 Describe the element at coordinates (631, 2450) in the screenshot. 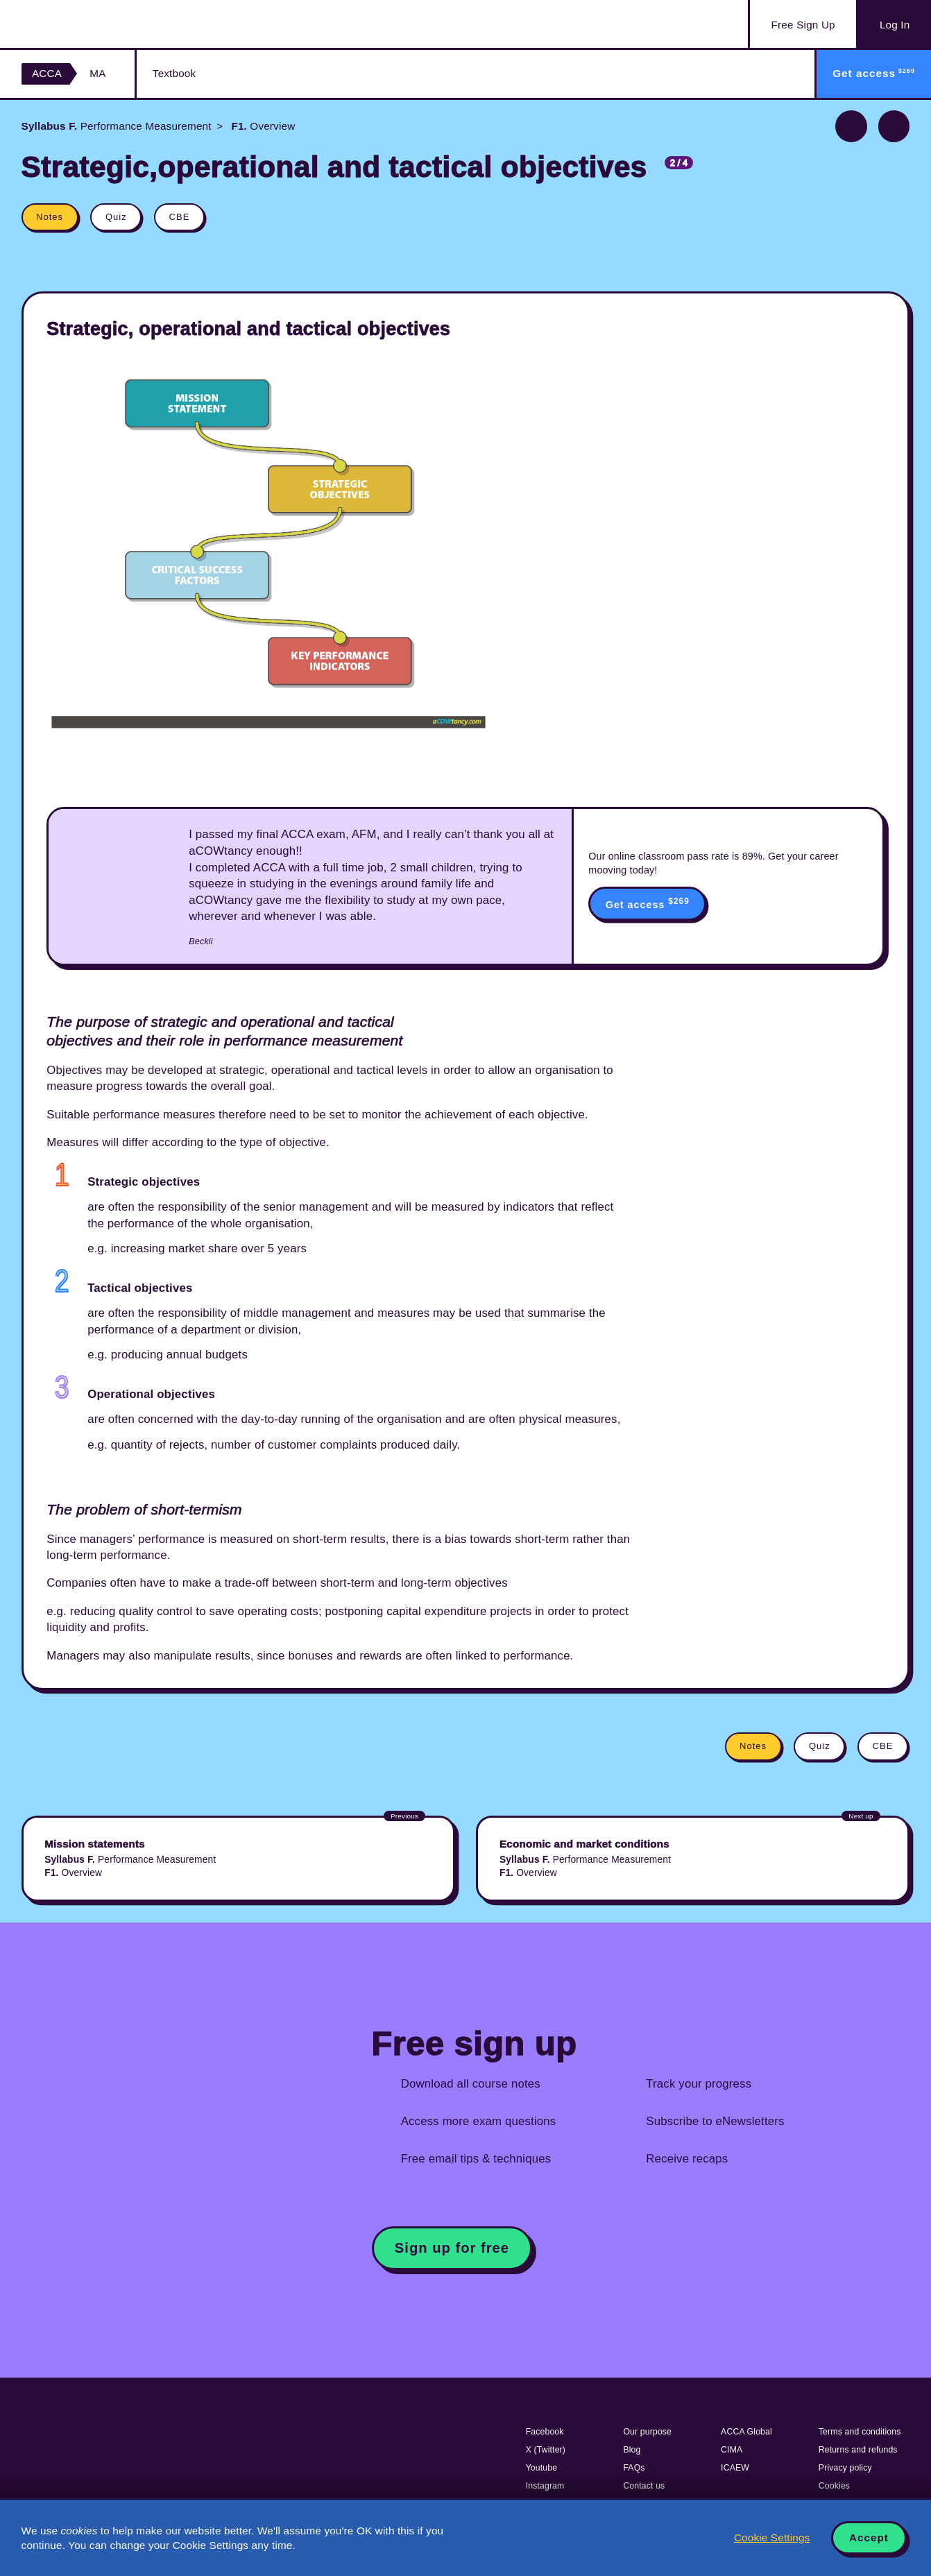

I see `Blog` at that location.